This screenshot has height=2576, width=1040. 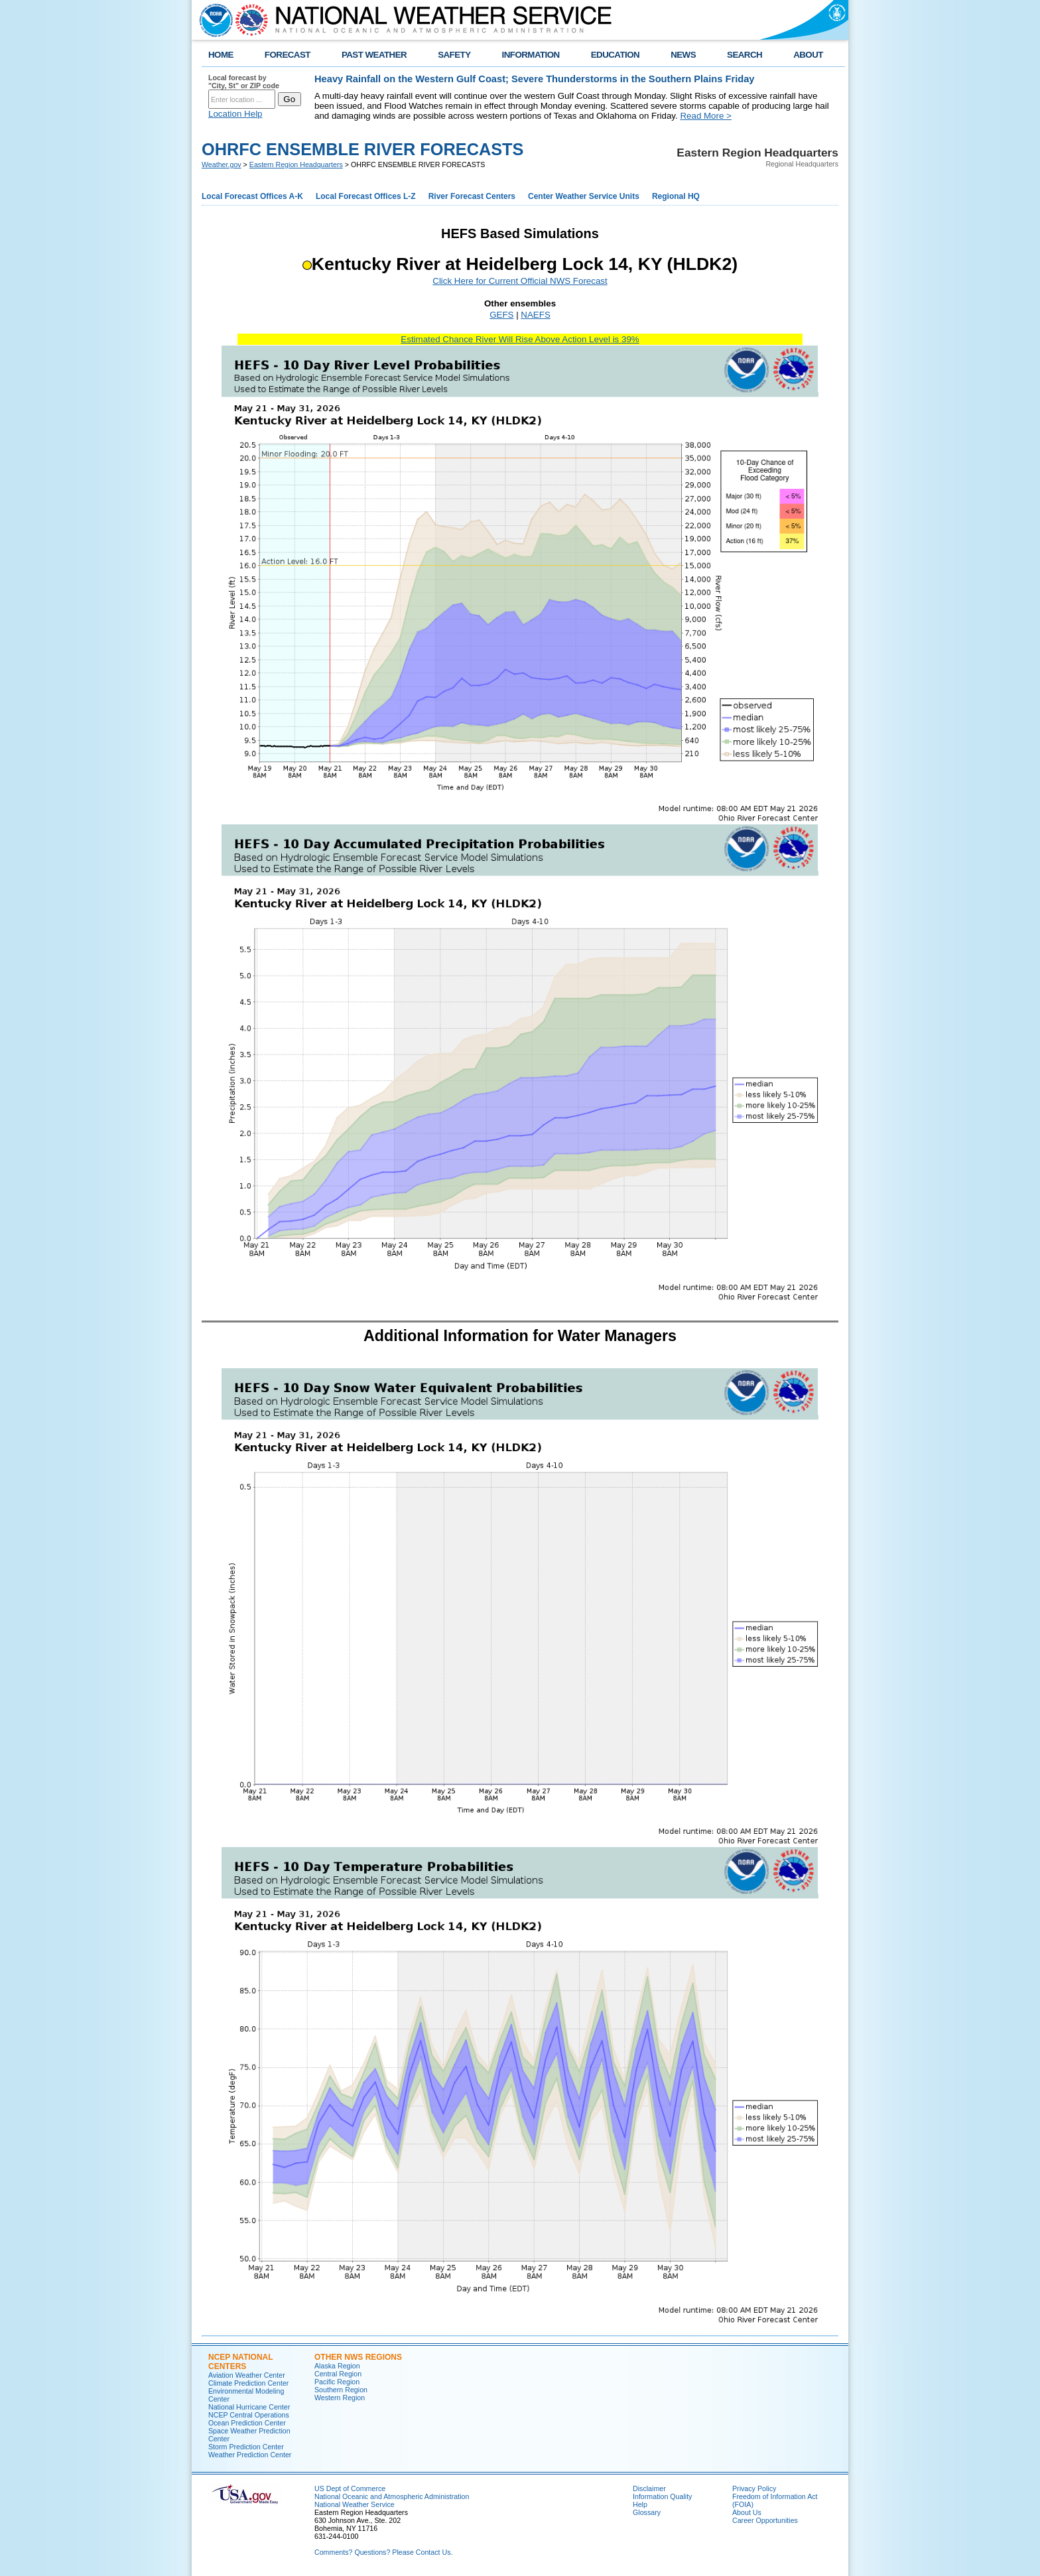 I want to click on Local forecast by "City, St" or ZIP code, so click(x=243, y=82).